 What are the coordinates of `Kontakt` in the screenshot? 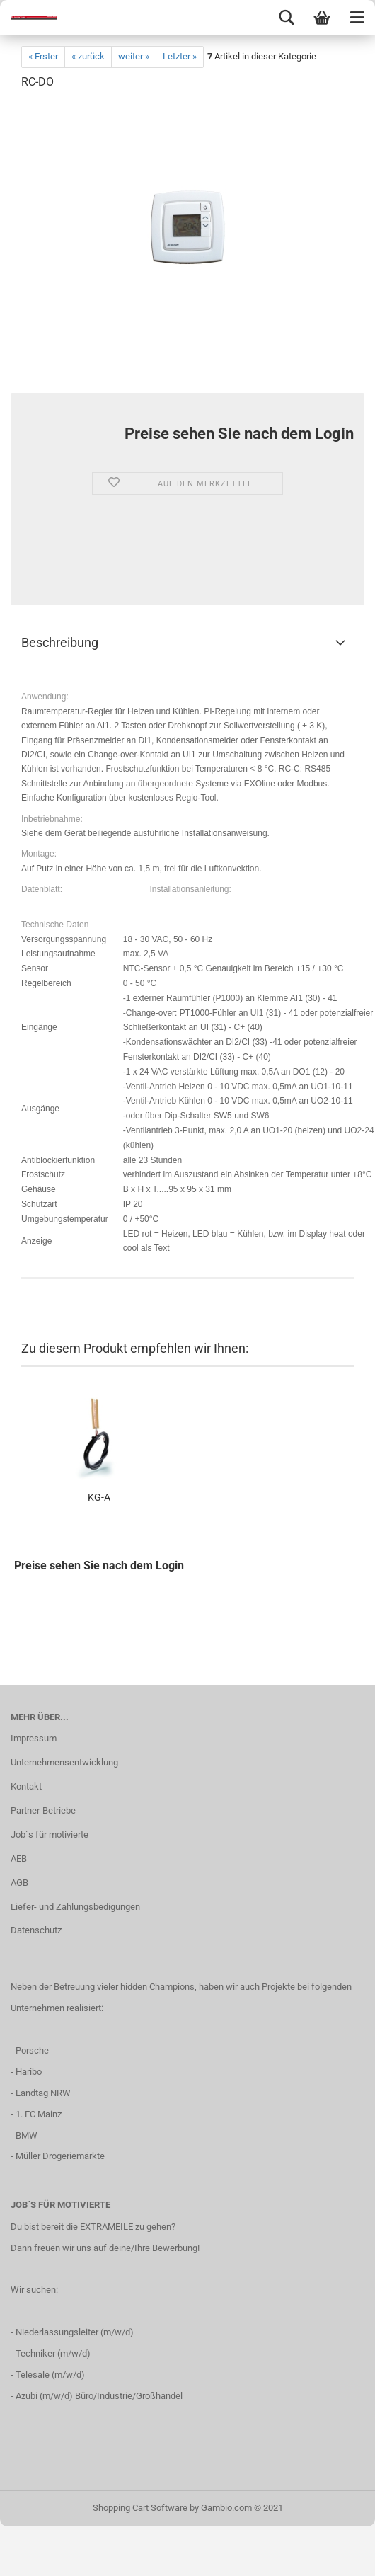 It's located at (26, 1786).